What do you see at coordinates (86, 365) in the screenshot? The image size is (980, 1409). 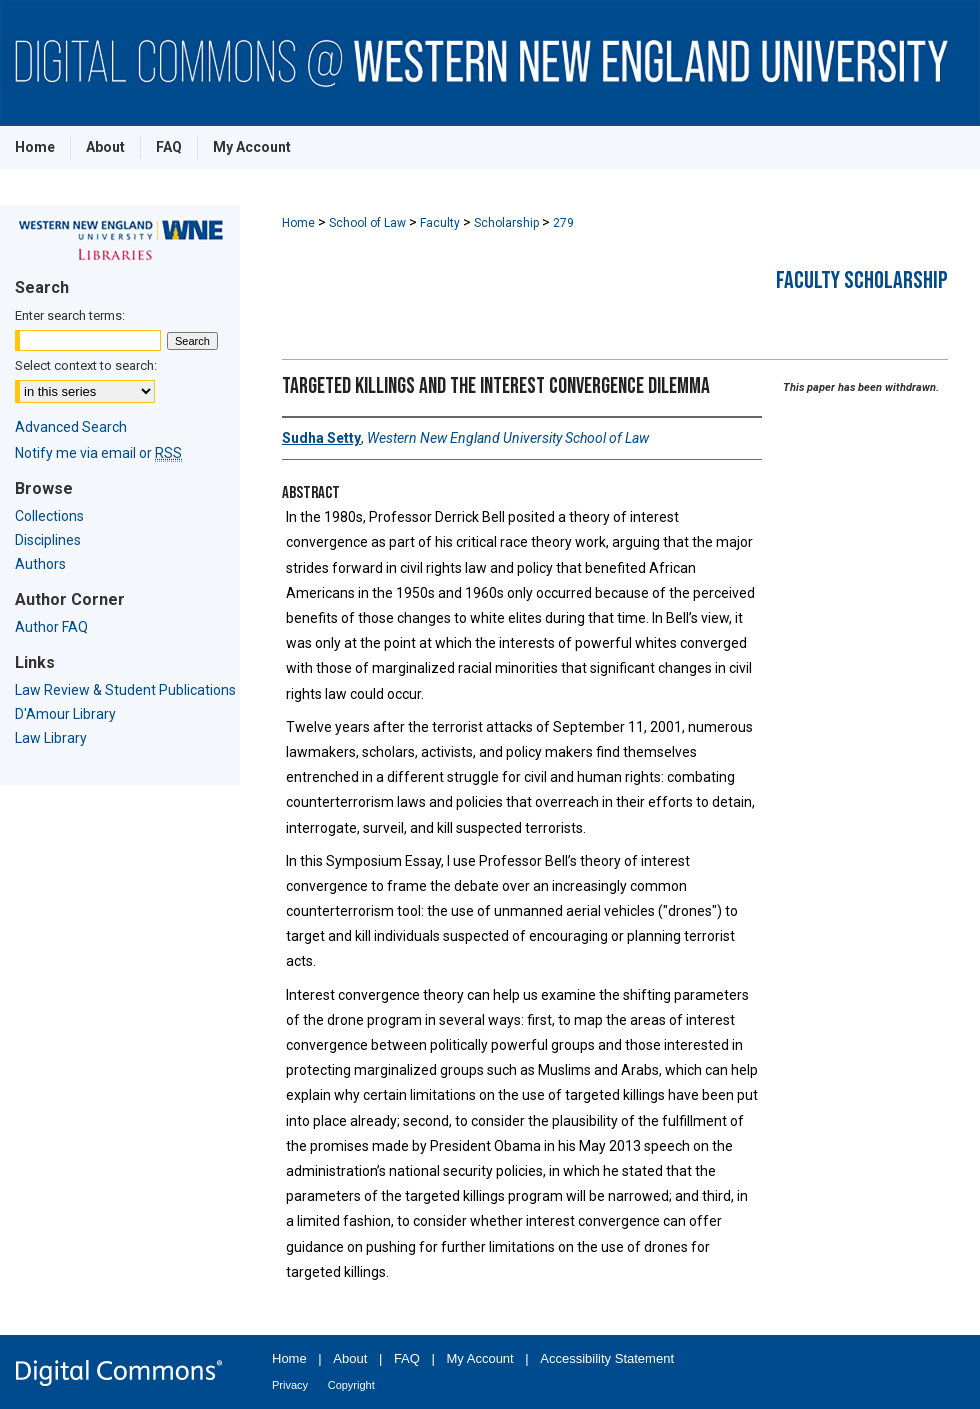 I see `Select context to search:` at bounding box center [86, 365].